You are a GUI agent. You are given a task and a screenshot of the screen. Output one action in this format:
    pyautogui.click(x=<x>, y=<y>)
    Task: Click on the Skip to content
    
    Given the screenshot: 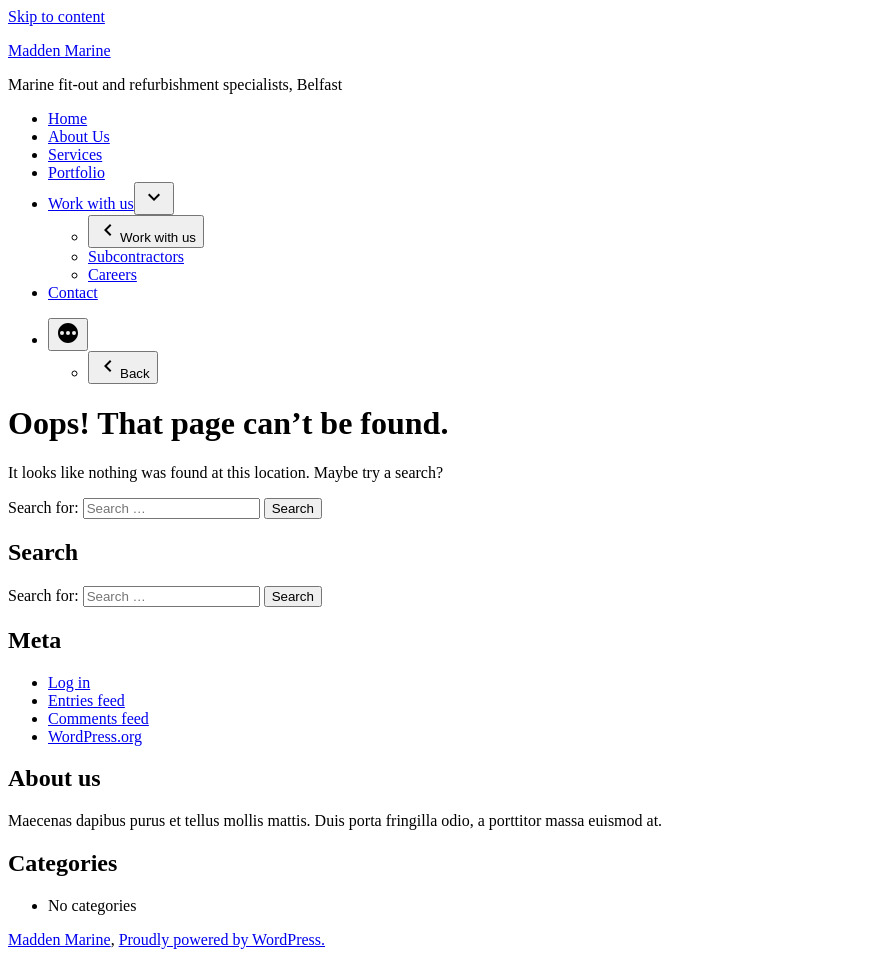 What is the action you would take?
    pyautogui.click(x=56, y=16)
    